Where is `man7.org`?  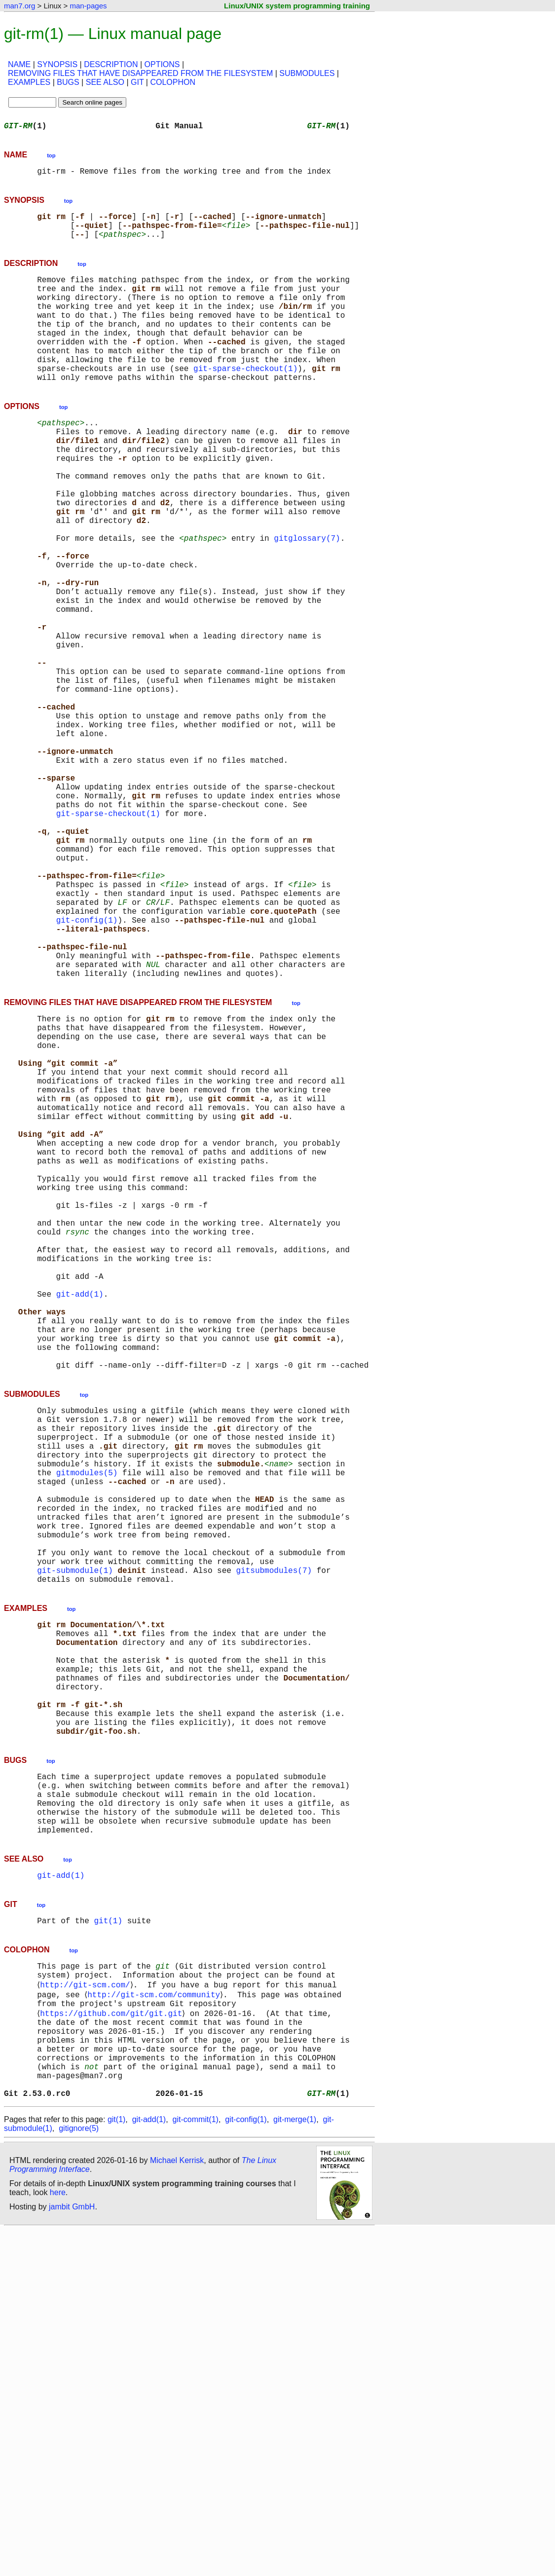
man7.org is located at coordinates (19, 5).